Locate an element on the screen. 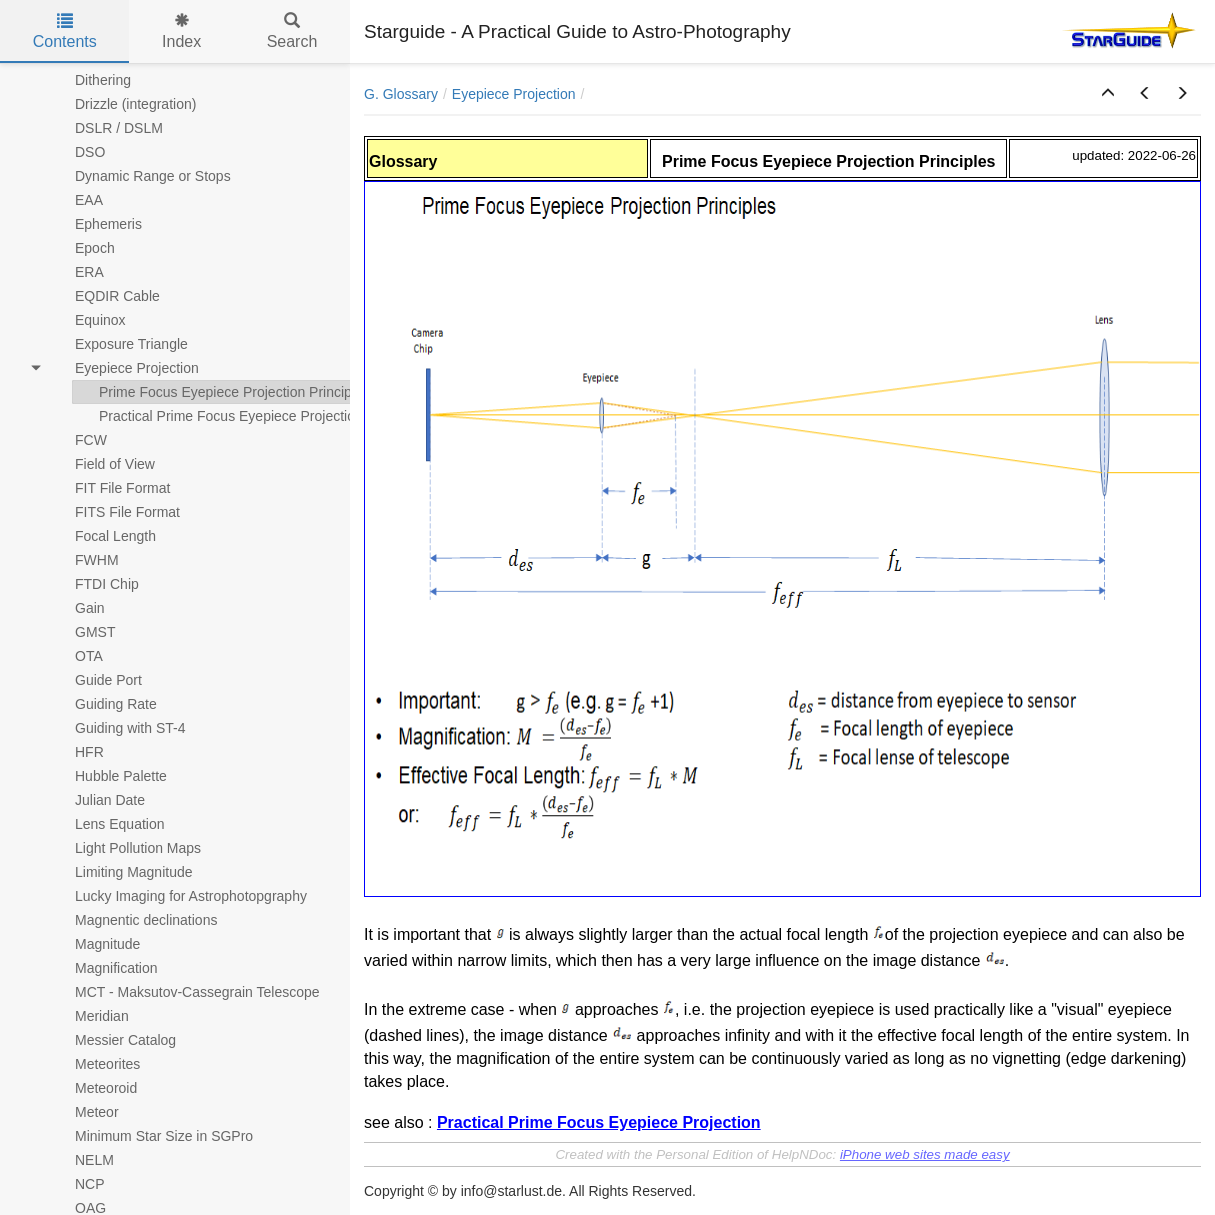 This screenshot has width=1215, height=1215. Lens Equation [treeitem] is located at coordinates (107, 824).